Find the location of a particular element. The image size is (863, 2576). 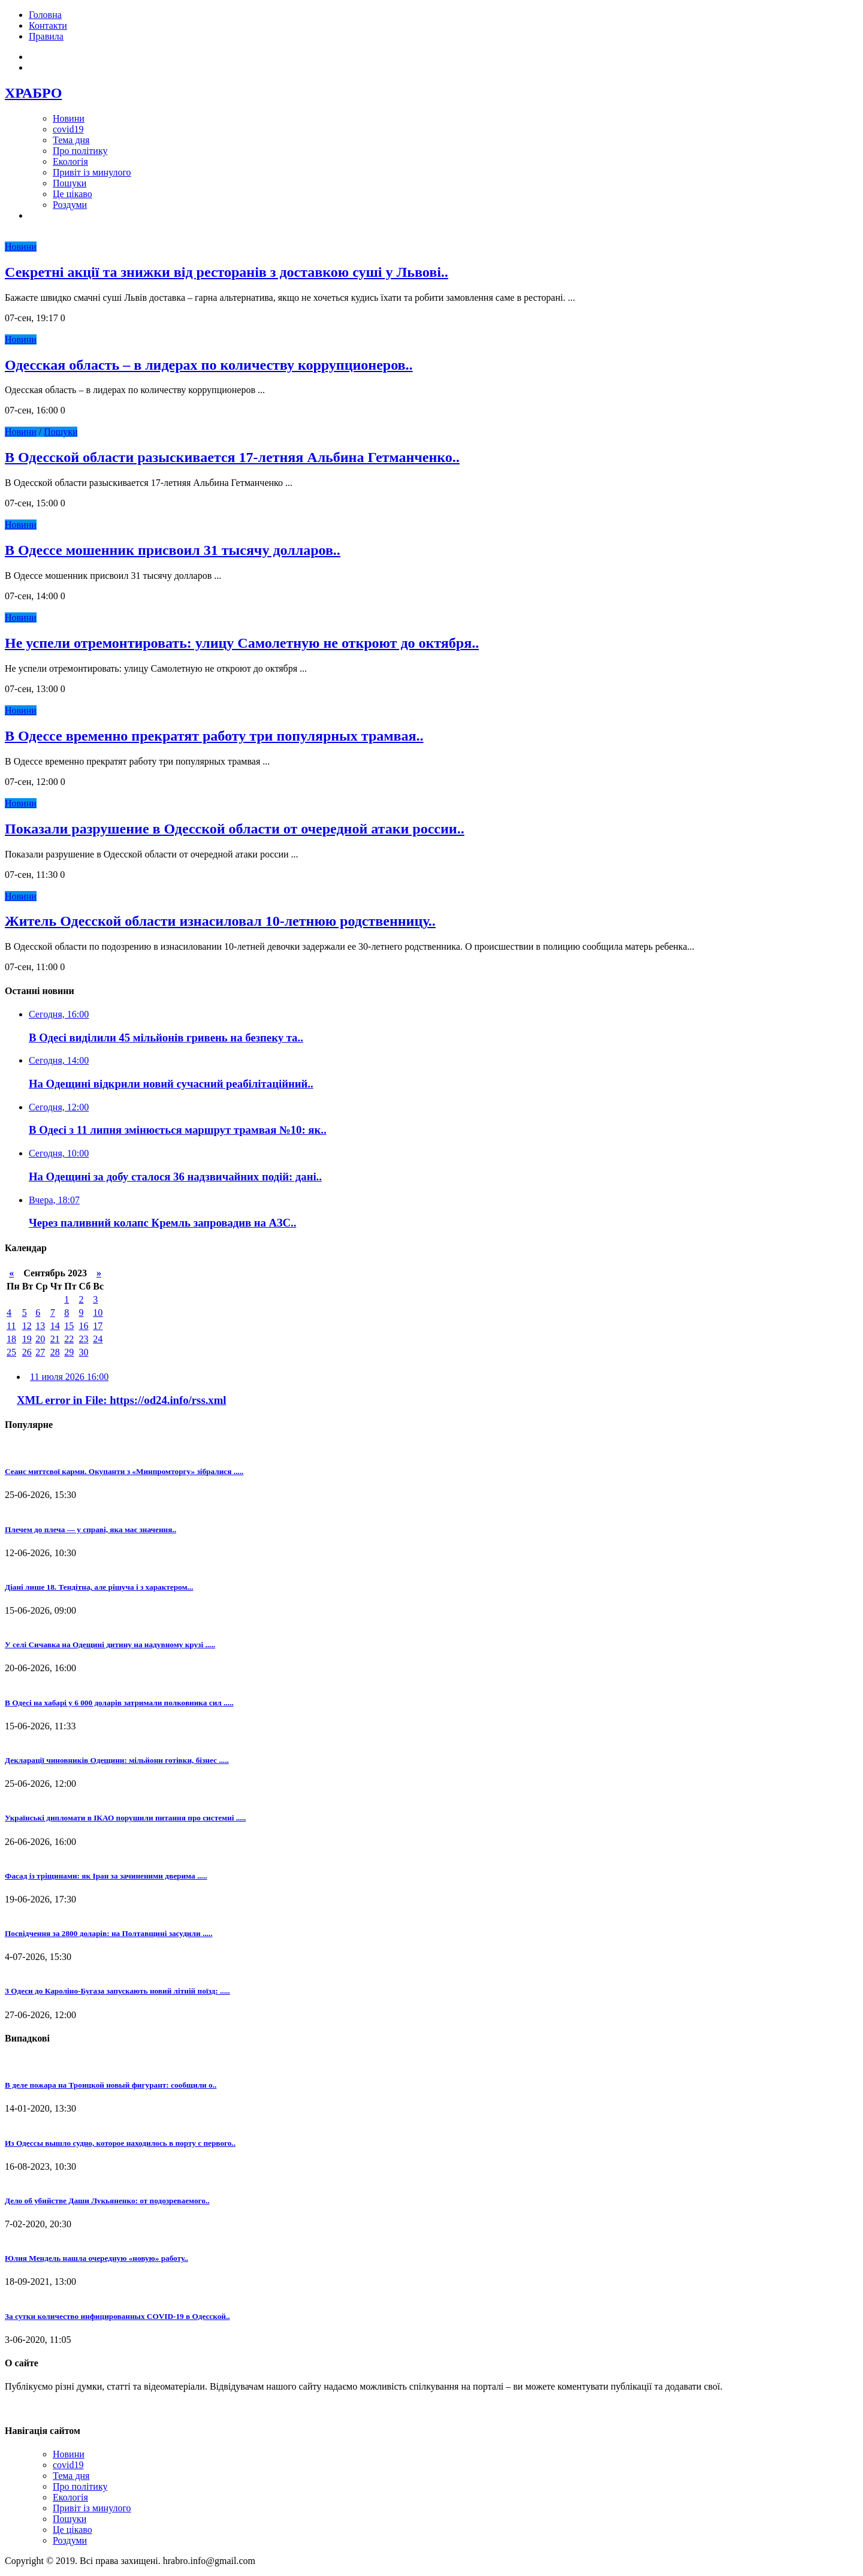

Роздуми is located at coordinates (70, 205).